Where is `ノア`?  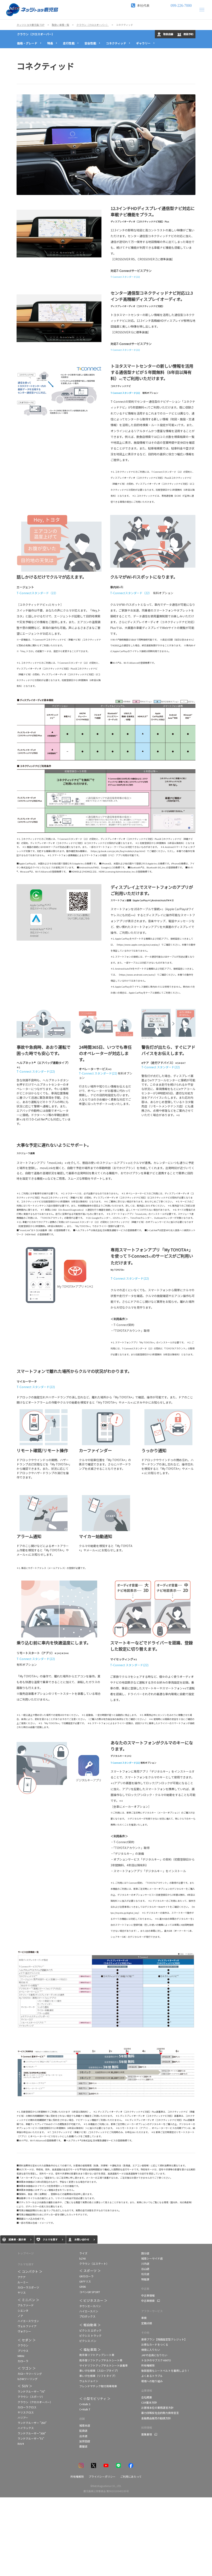
ノア is located at coordinates (20, 2316).